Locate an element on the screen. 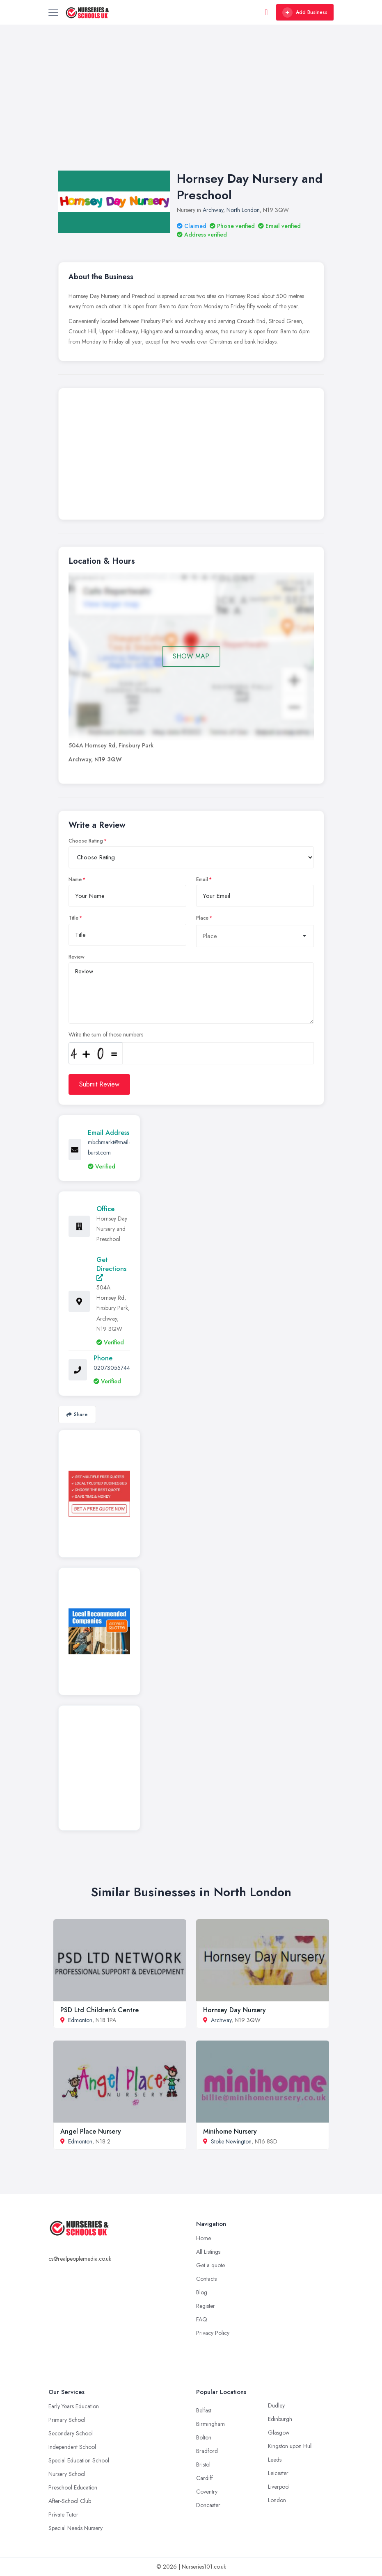 The height and width of the screenshot is (2576, 382). Share is located at coordinates (76, 1414).